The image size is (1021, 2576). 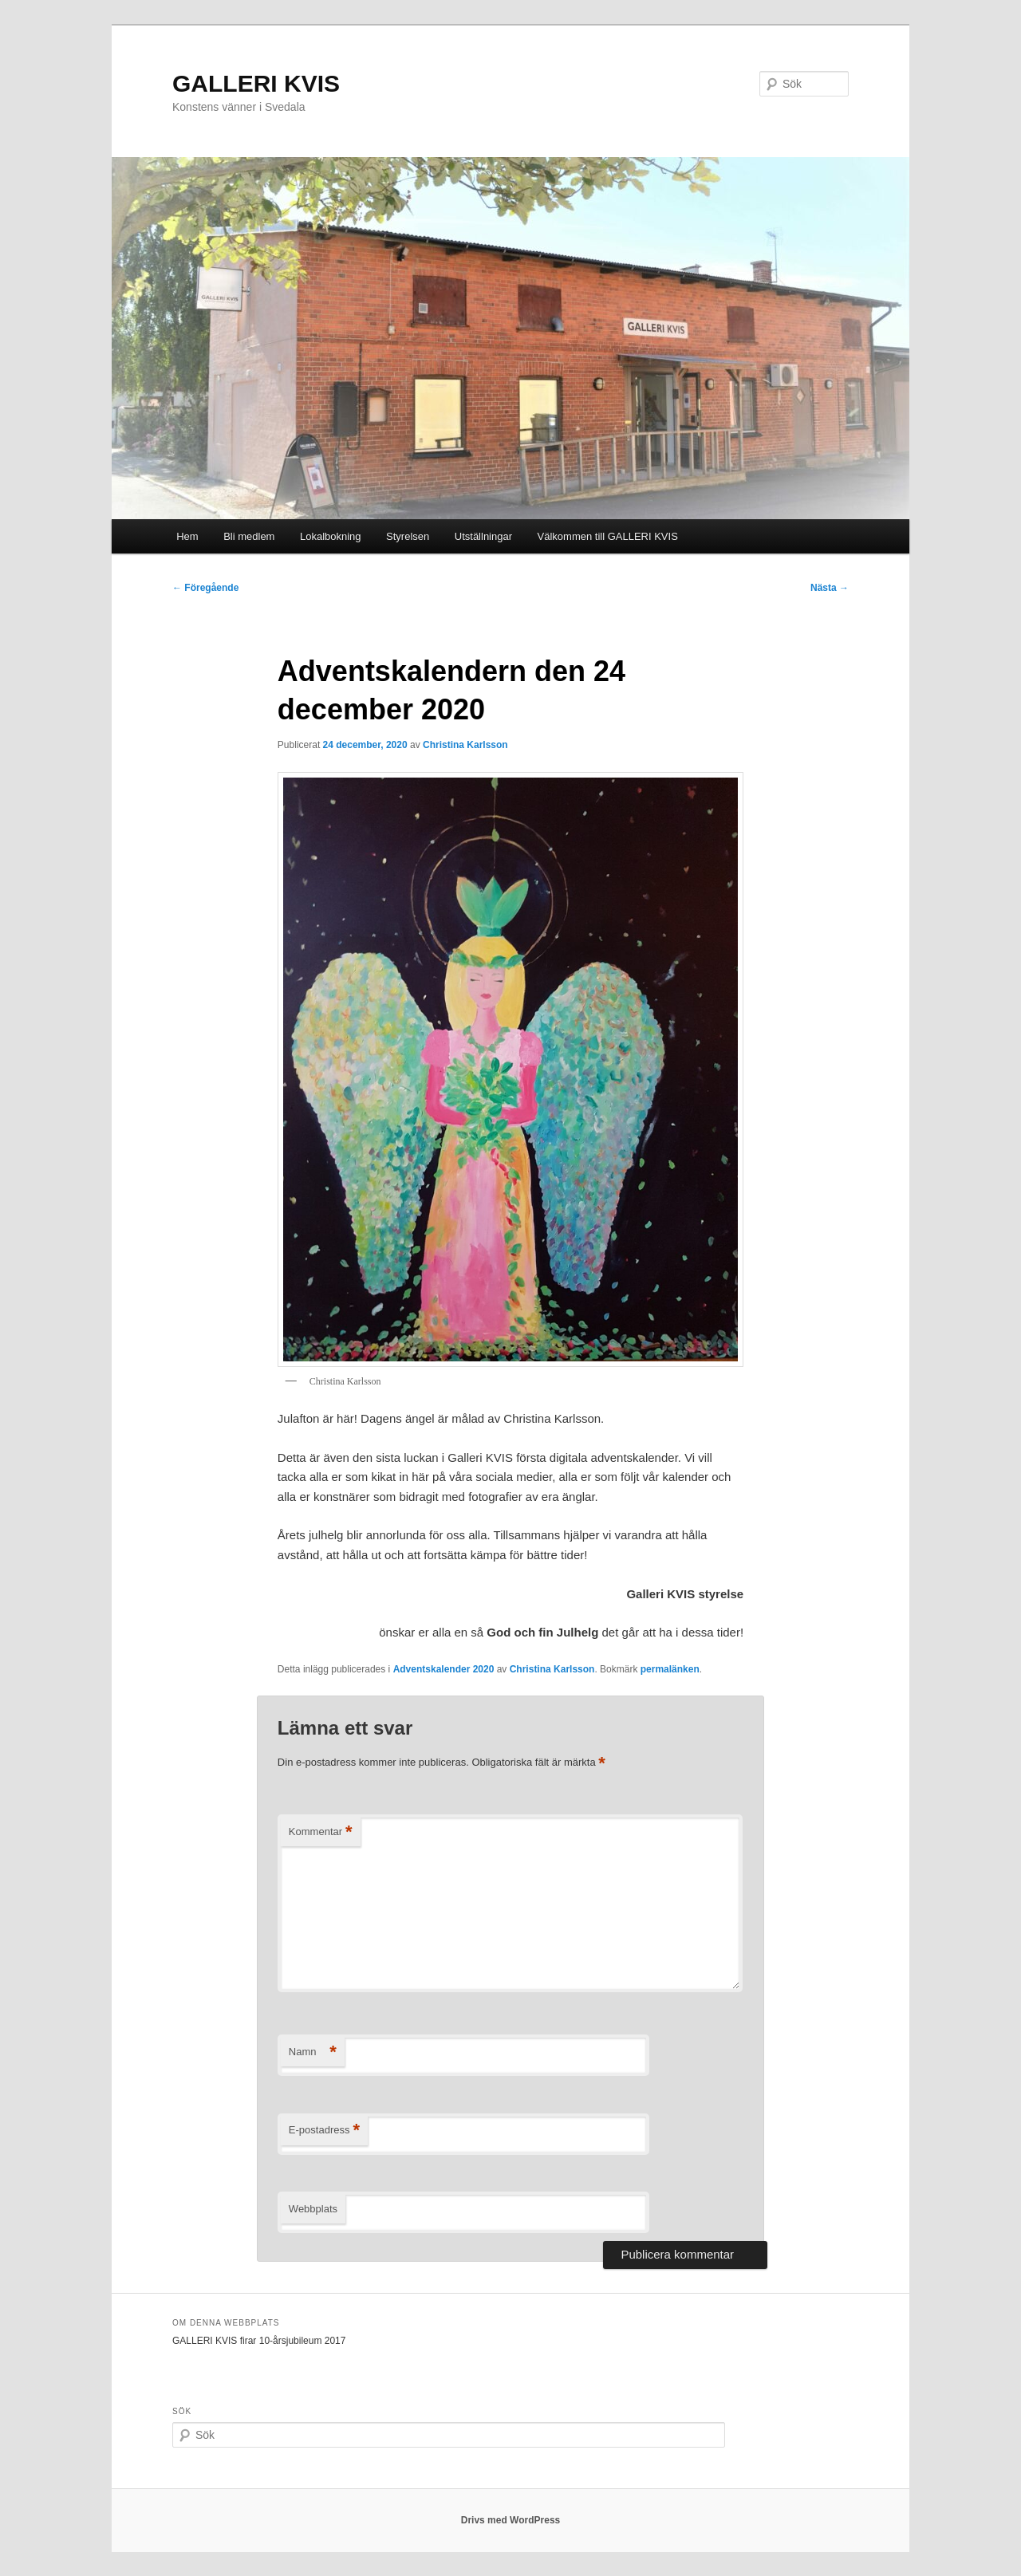 What do you see at coordinates (407, 536) in the screenshot?
I see `Styrelsen` at bounding box center [407, 536].